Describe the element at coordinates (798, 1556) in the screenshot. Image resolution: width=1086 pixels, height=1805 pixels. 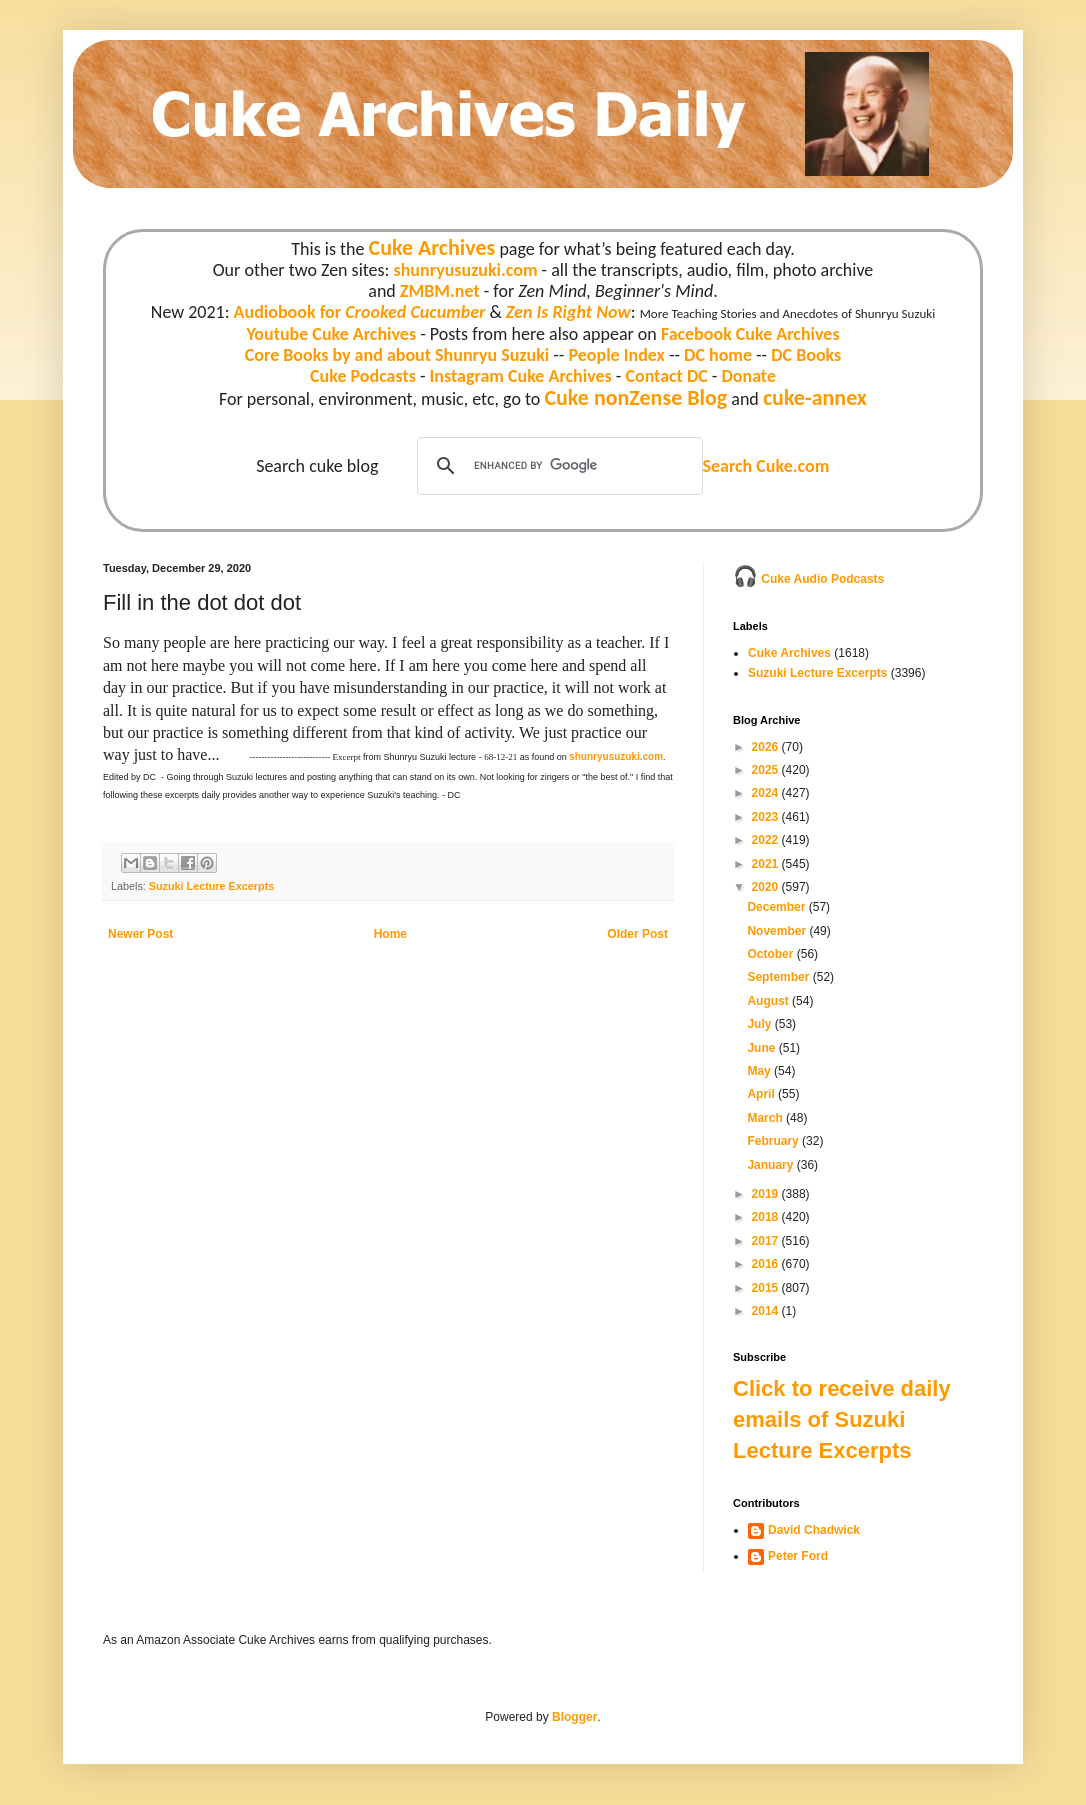
I see `Peter Ford` at that location.